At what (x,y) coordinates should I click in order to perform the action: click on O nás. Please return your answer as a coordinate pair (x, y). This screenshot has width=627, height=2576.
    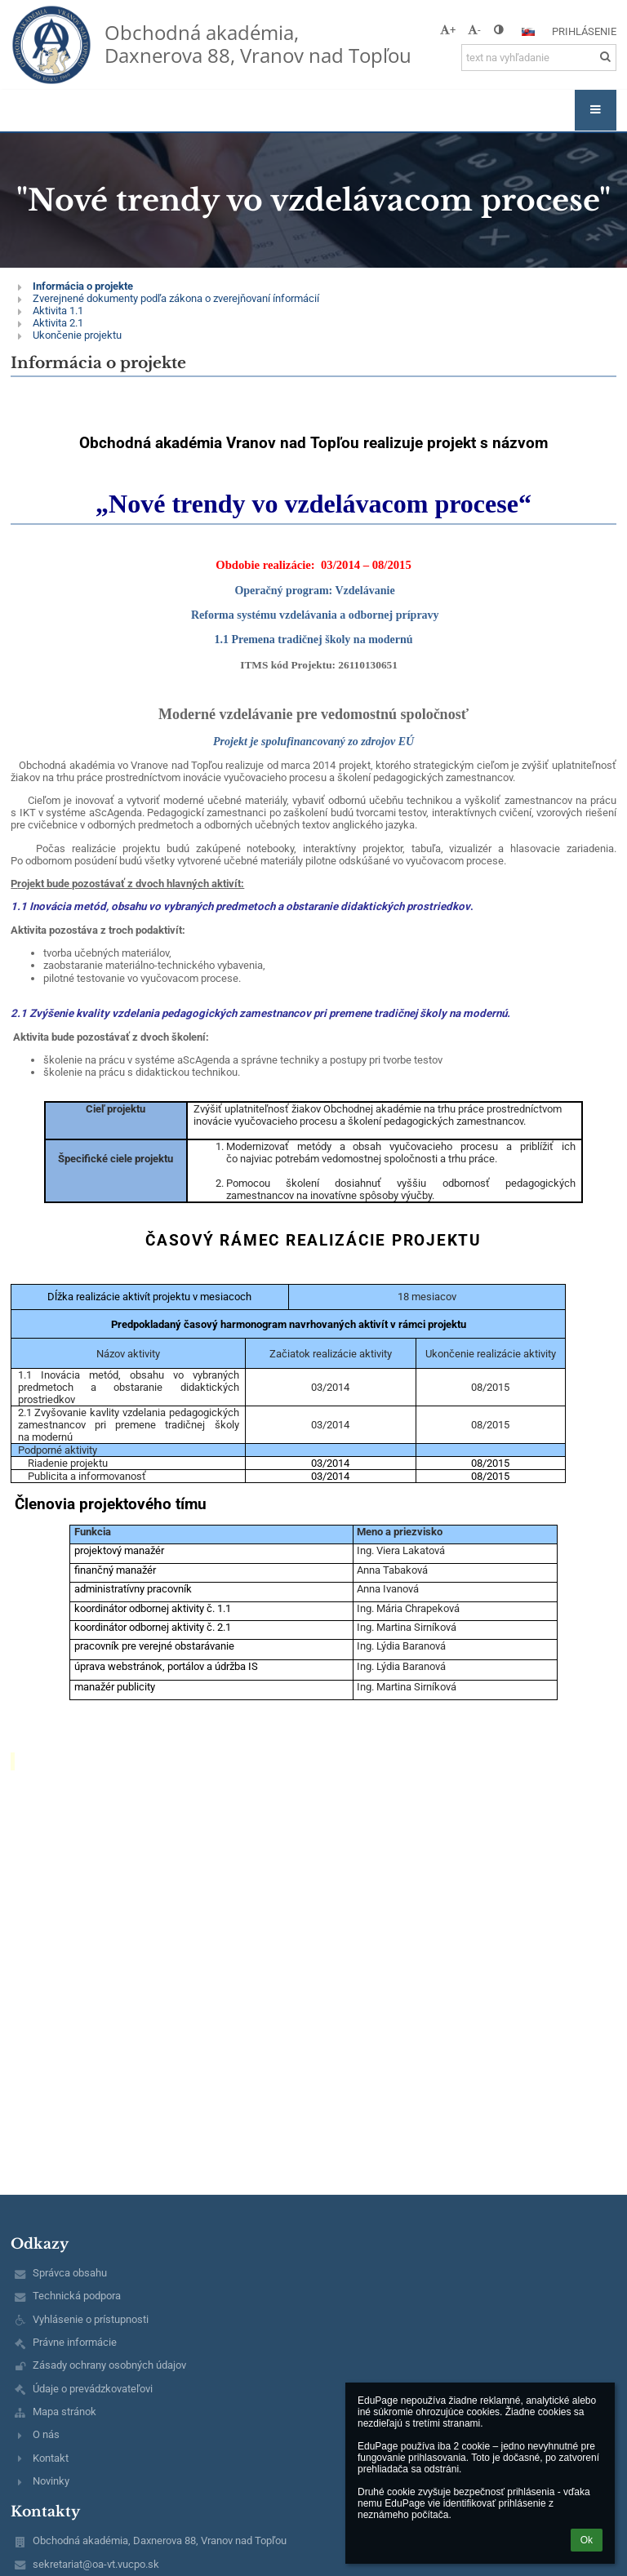
    Looking at the image, I should click on (46, 2434).